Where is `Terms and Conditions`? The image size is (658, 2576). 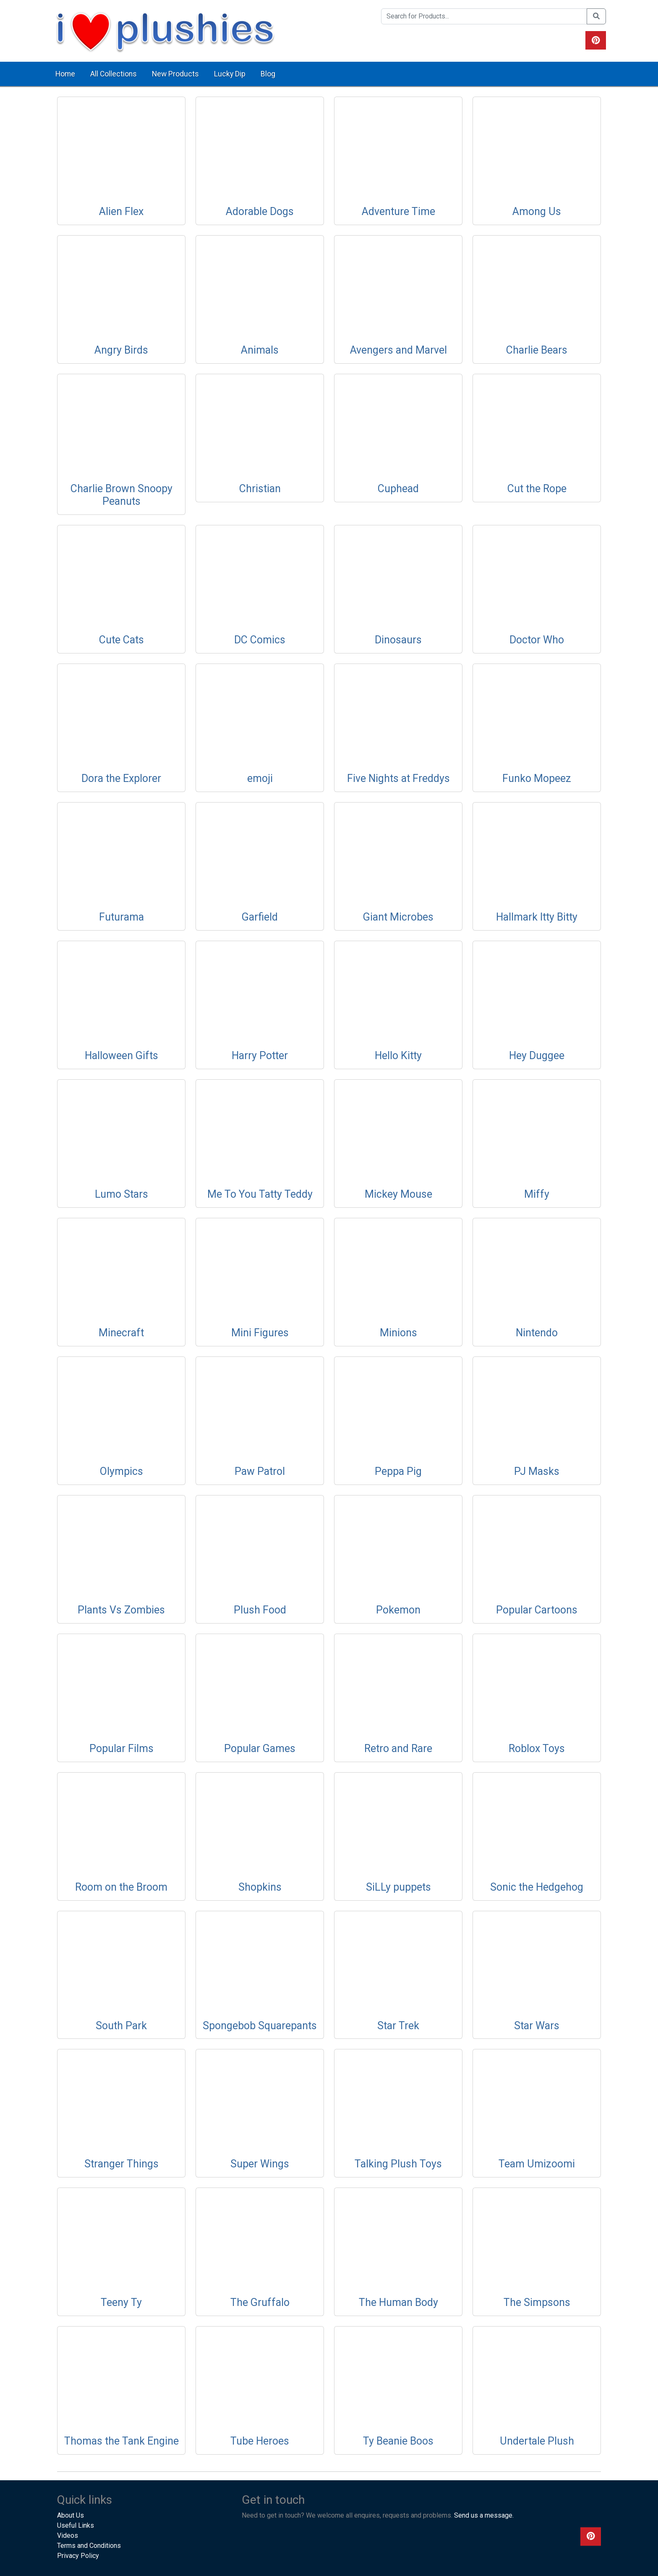
Terms and Conditions is located at coordinates (89, 2546).